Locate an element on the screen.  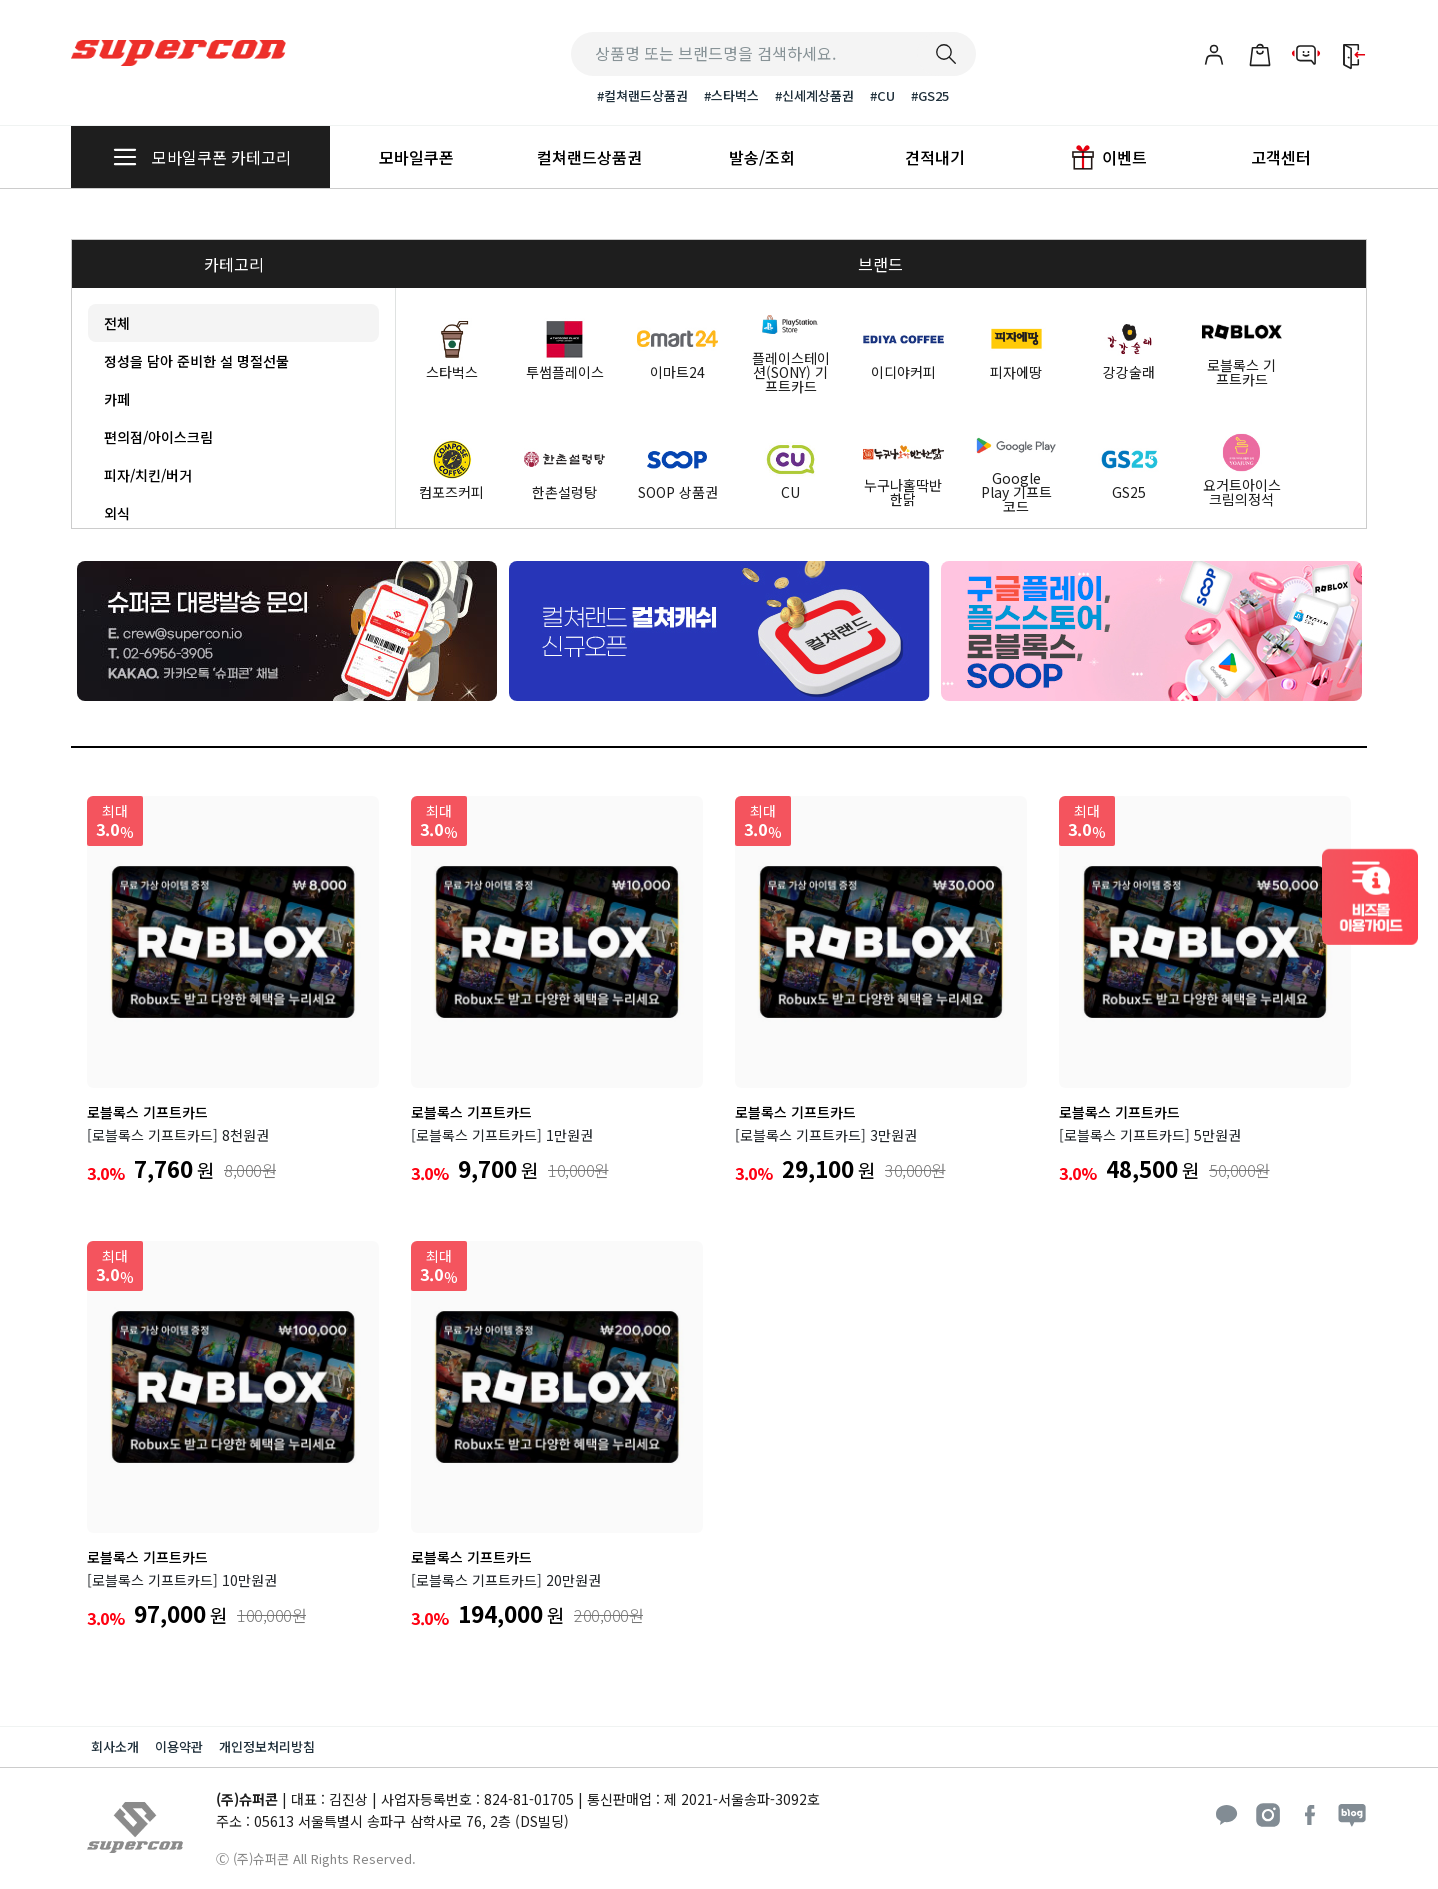
외식 [tab] is located at coordinates (117, 513).